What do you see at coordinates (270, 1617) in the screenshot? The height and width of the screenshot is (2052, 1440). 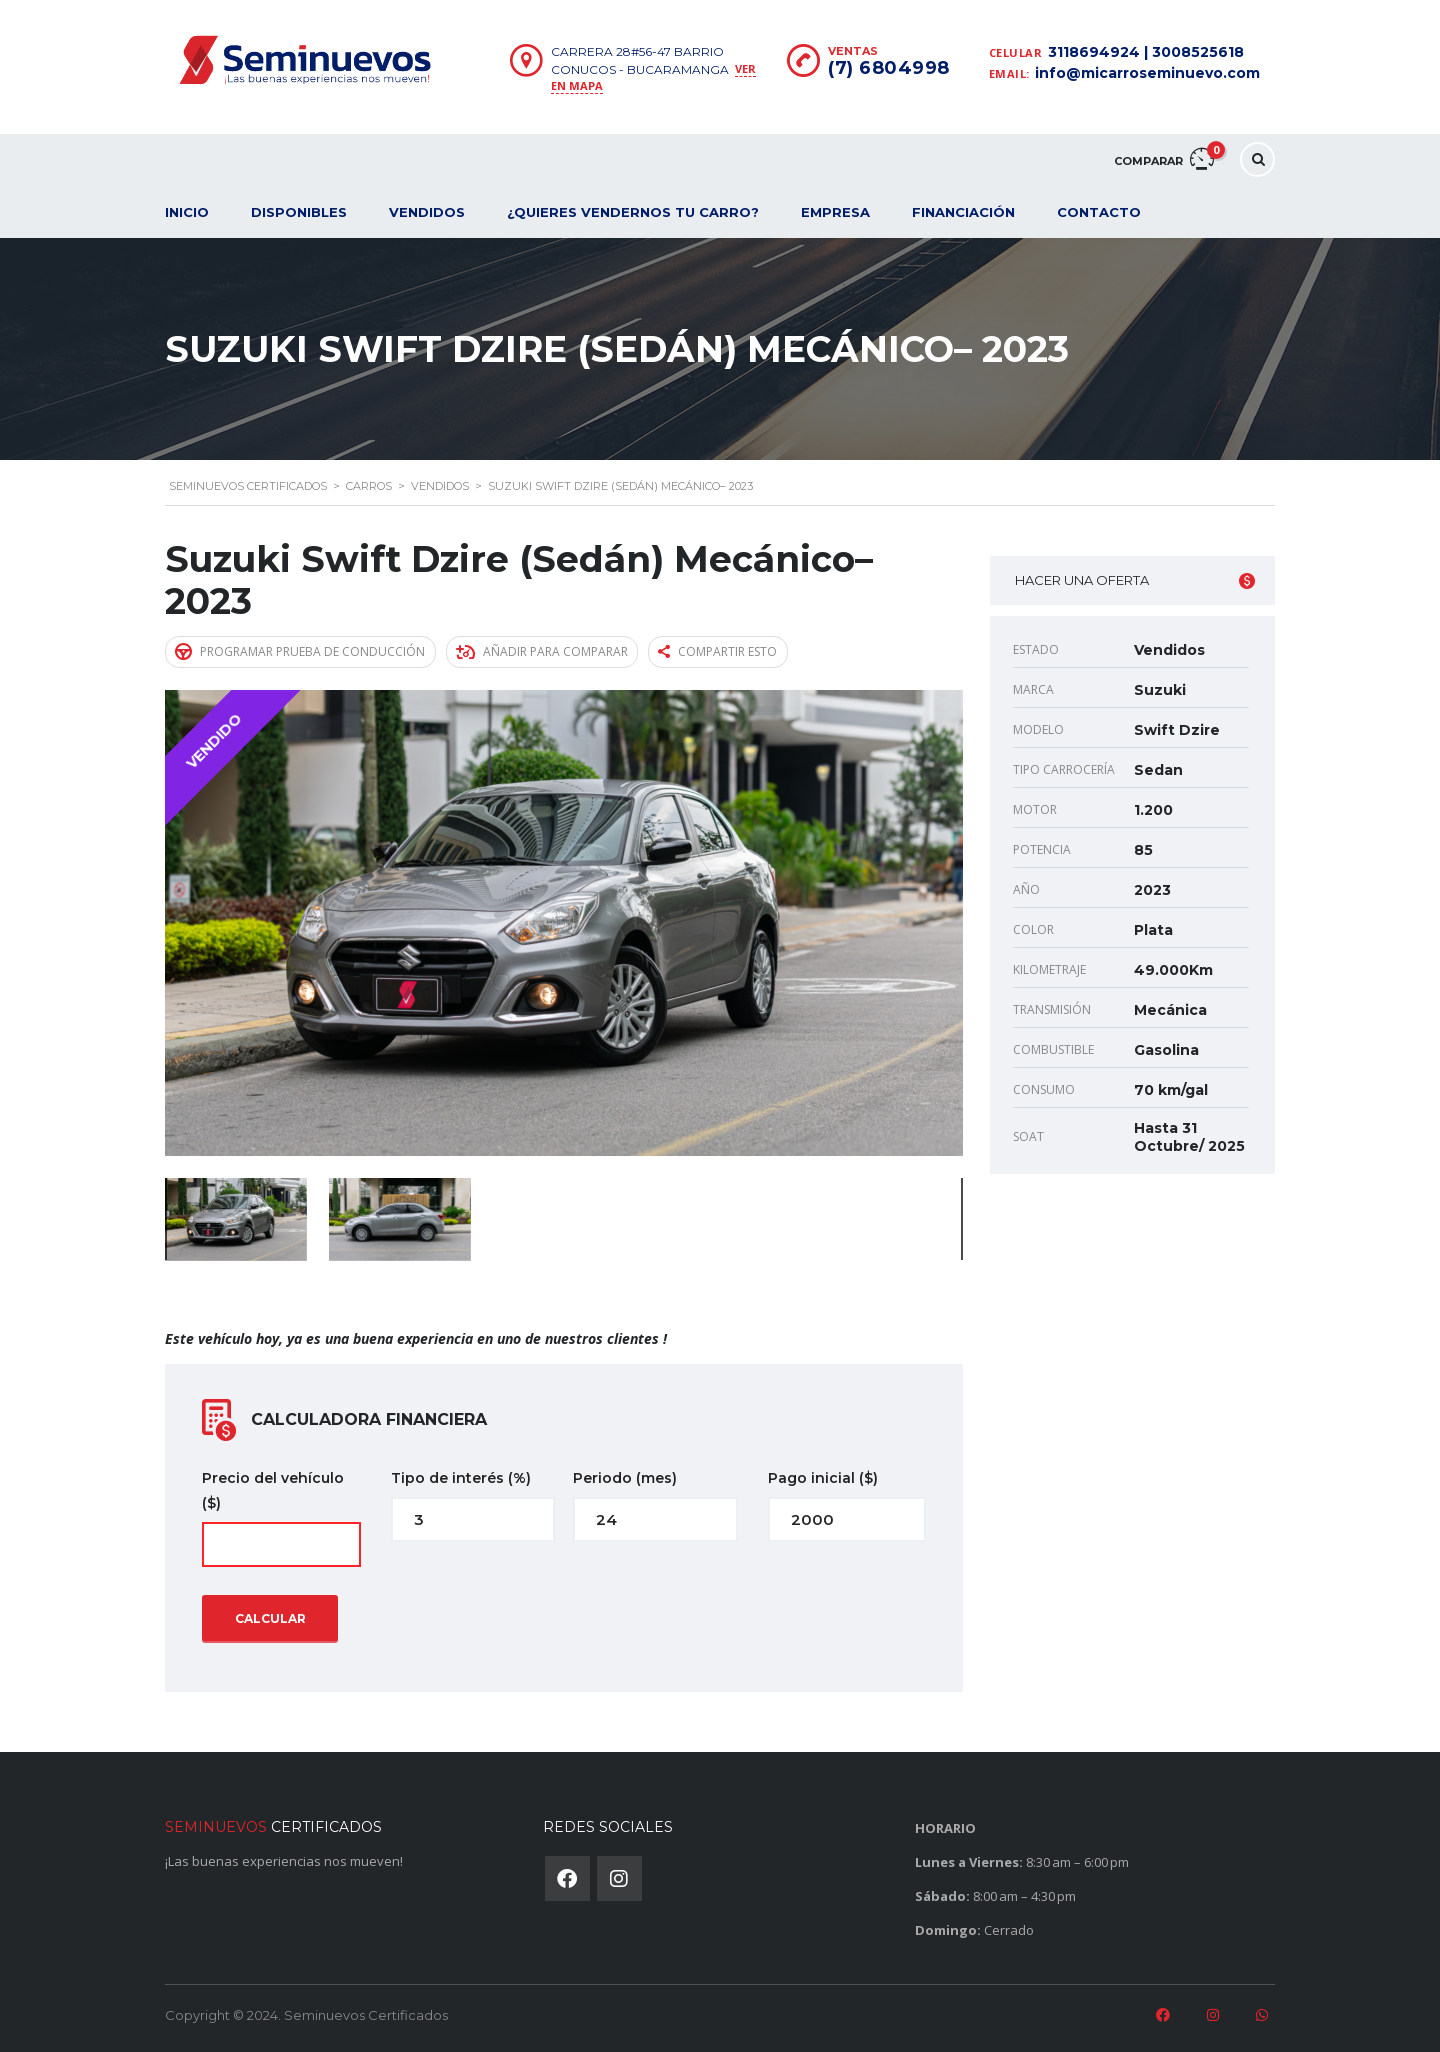 I see `Calcular` at bounding box center [270, 1617].